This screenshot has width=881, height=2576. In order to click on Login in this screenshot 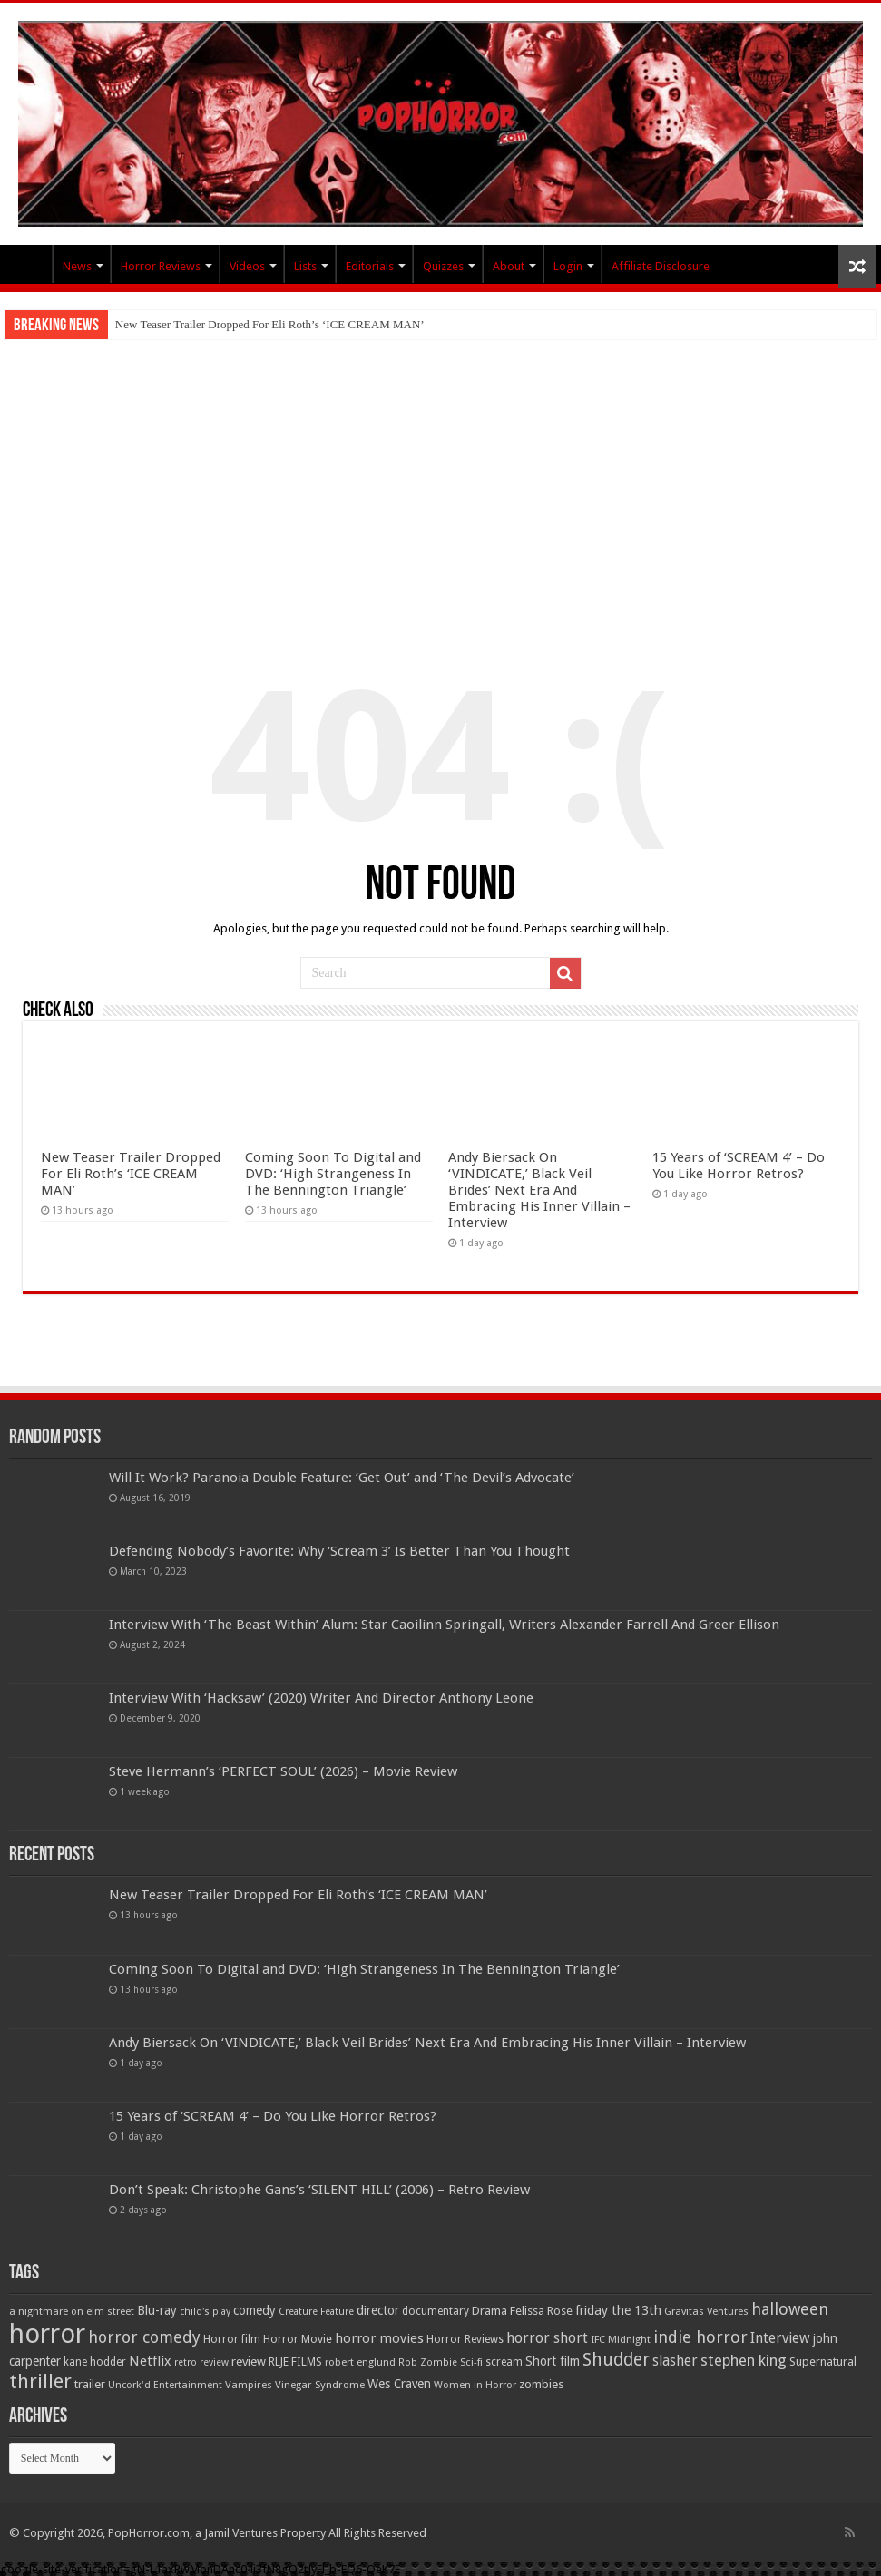, I will do `click(567, 266)`.